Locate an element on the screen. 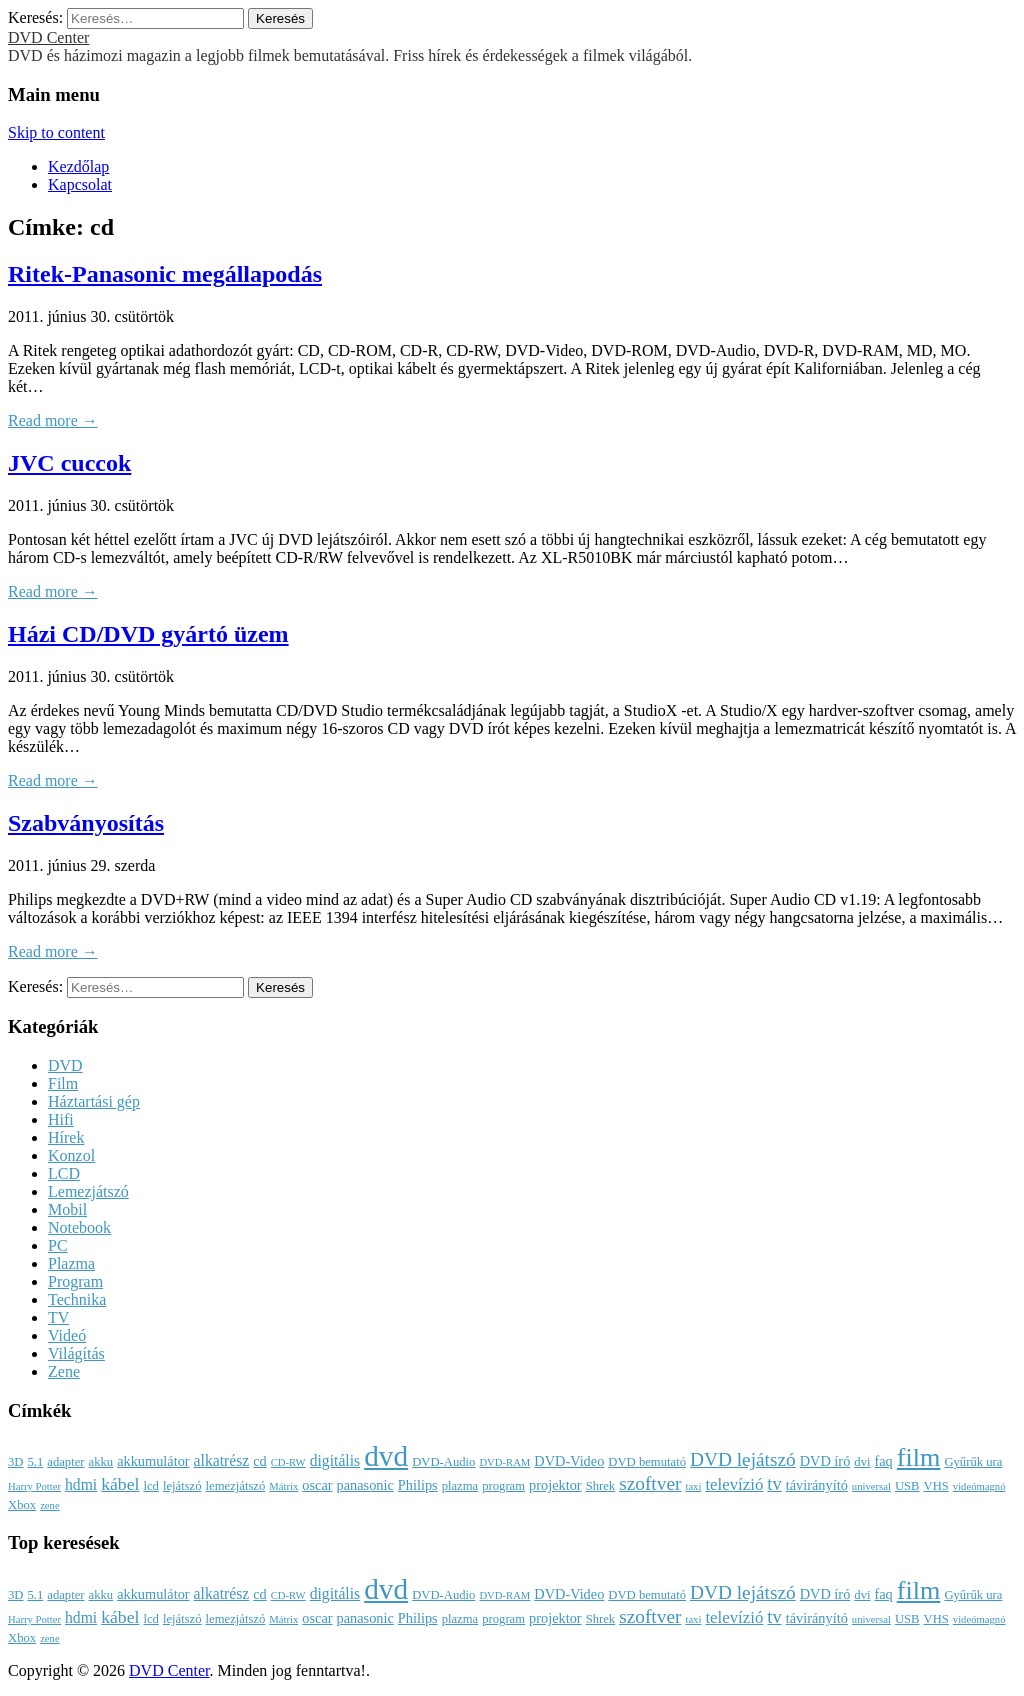 This screenshot has width=1024, height=1696. universal [universal (2 elem)] is located at coordinates (871, 1486).